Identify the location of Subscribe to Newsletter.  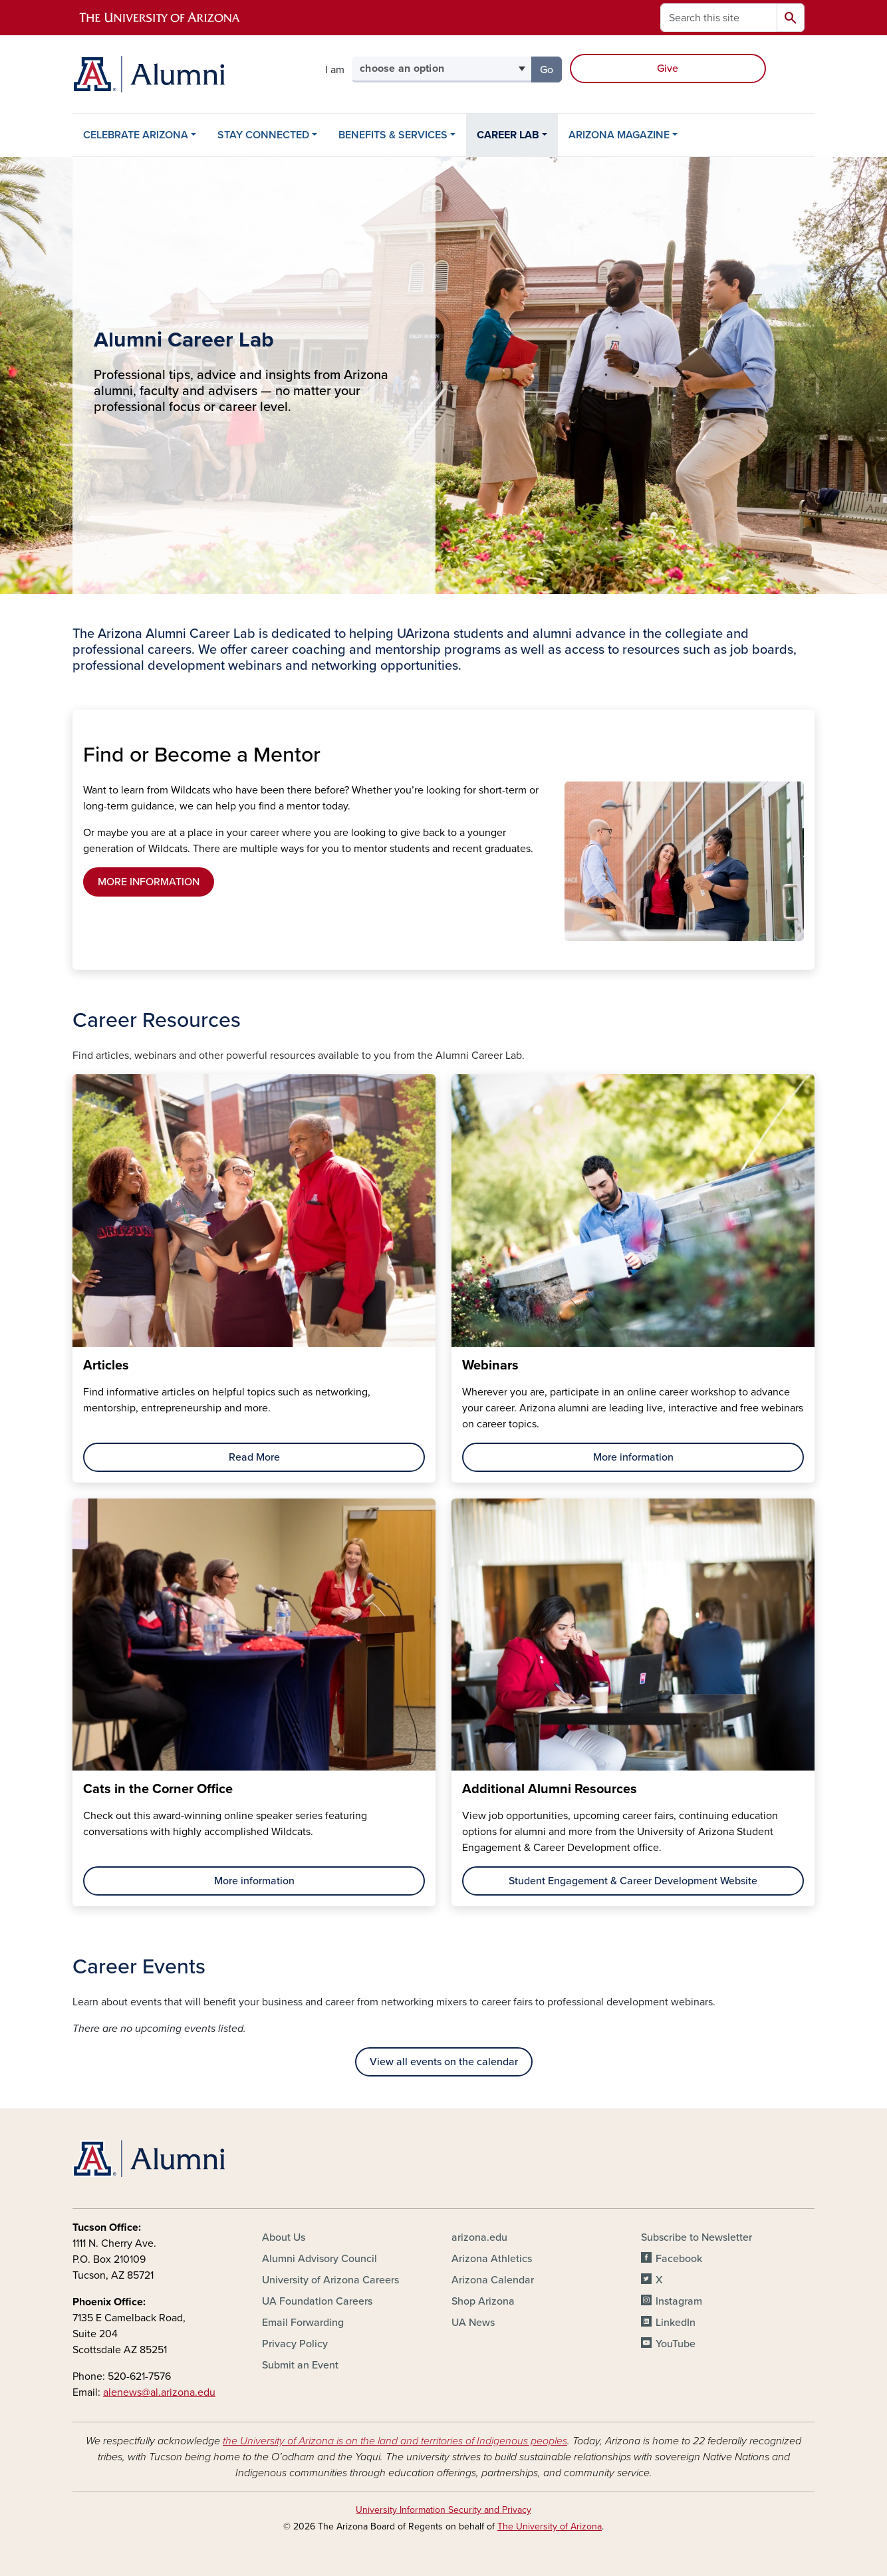
(696, 2237).